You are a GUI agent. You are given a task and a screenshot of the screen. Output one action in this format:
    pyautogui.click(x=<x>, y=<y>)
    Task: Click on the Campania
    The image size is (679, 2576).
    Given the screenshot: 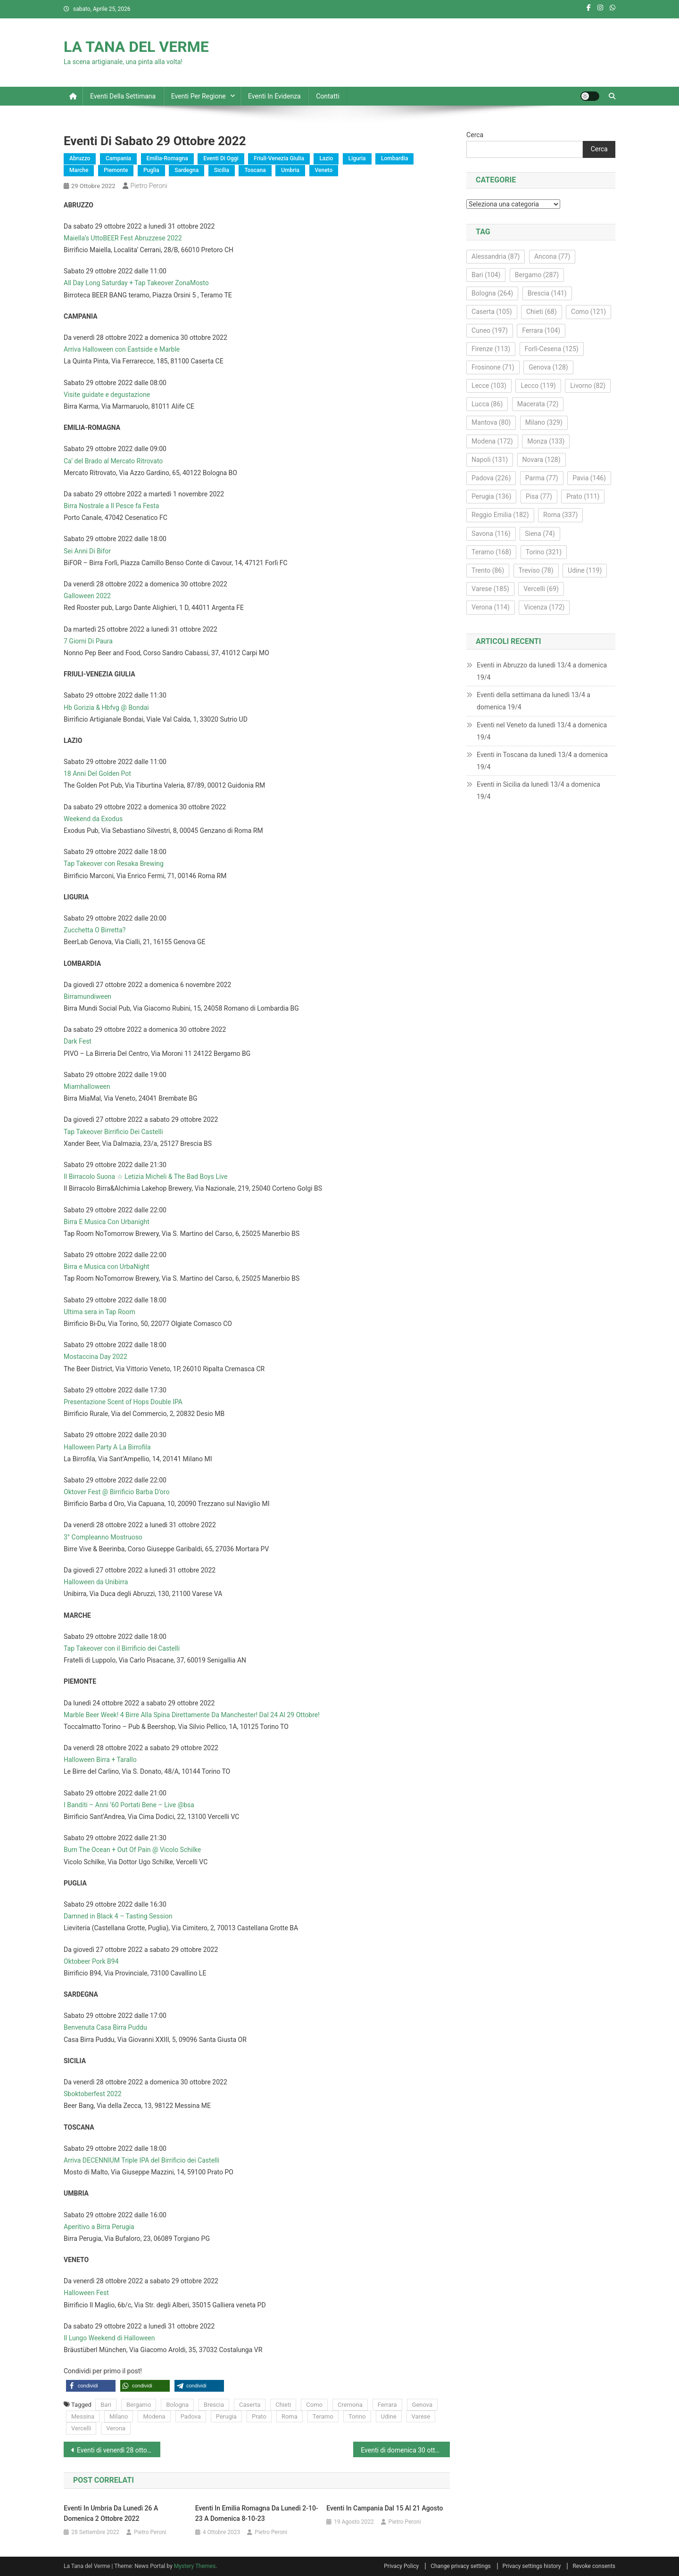 What is the action you would take?
    pyautogui.click(x=118, y=158)
    